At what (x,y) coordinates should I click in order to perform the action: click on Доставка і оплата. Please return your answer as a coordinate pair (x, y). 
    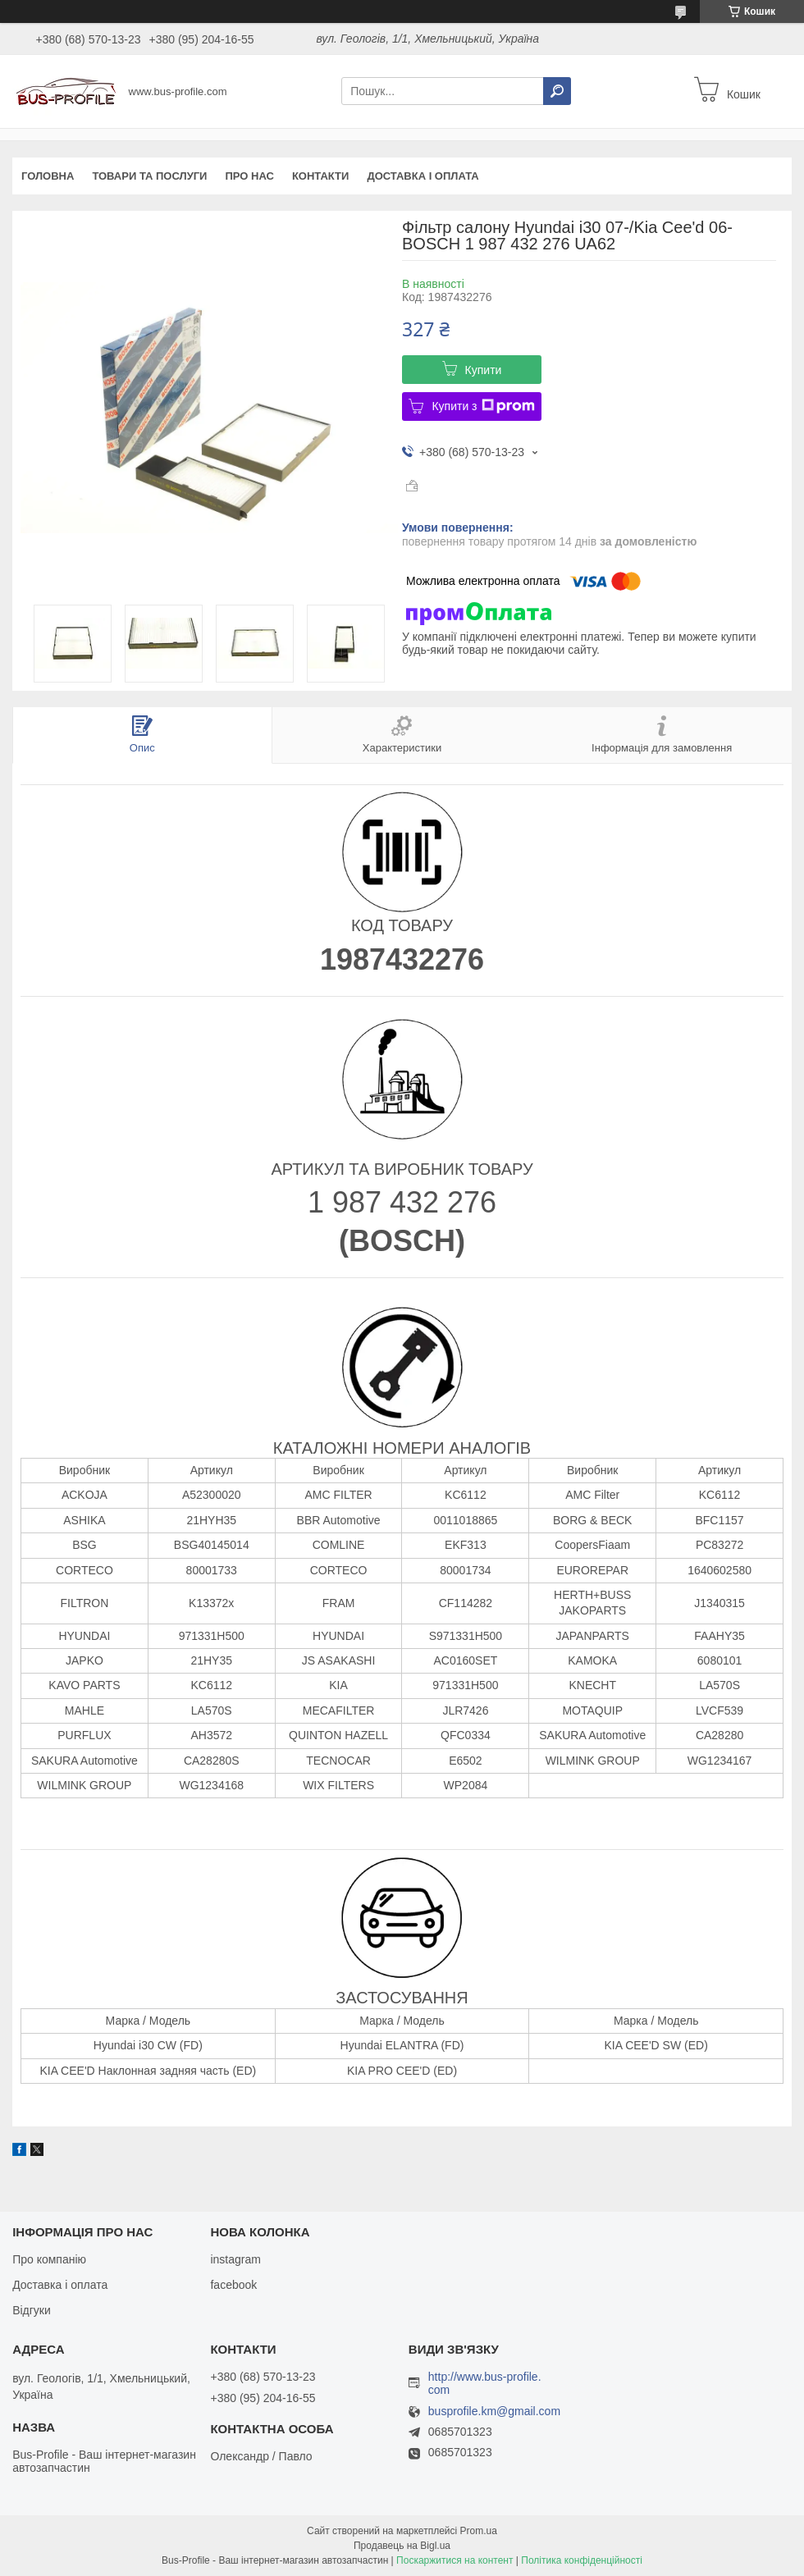
    Looking at the image, I should click on (422, 176).